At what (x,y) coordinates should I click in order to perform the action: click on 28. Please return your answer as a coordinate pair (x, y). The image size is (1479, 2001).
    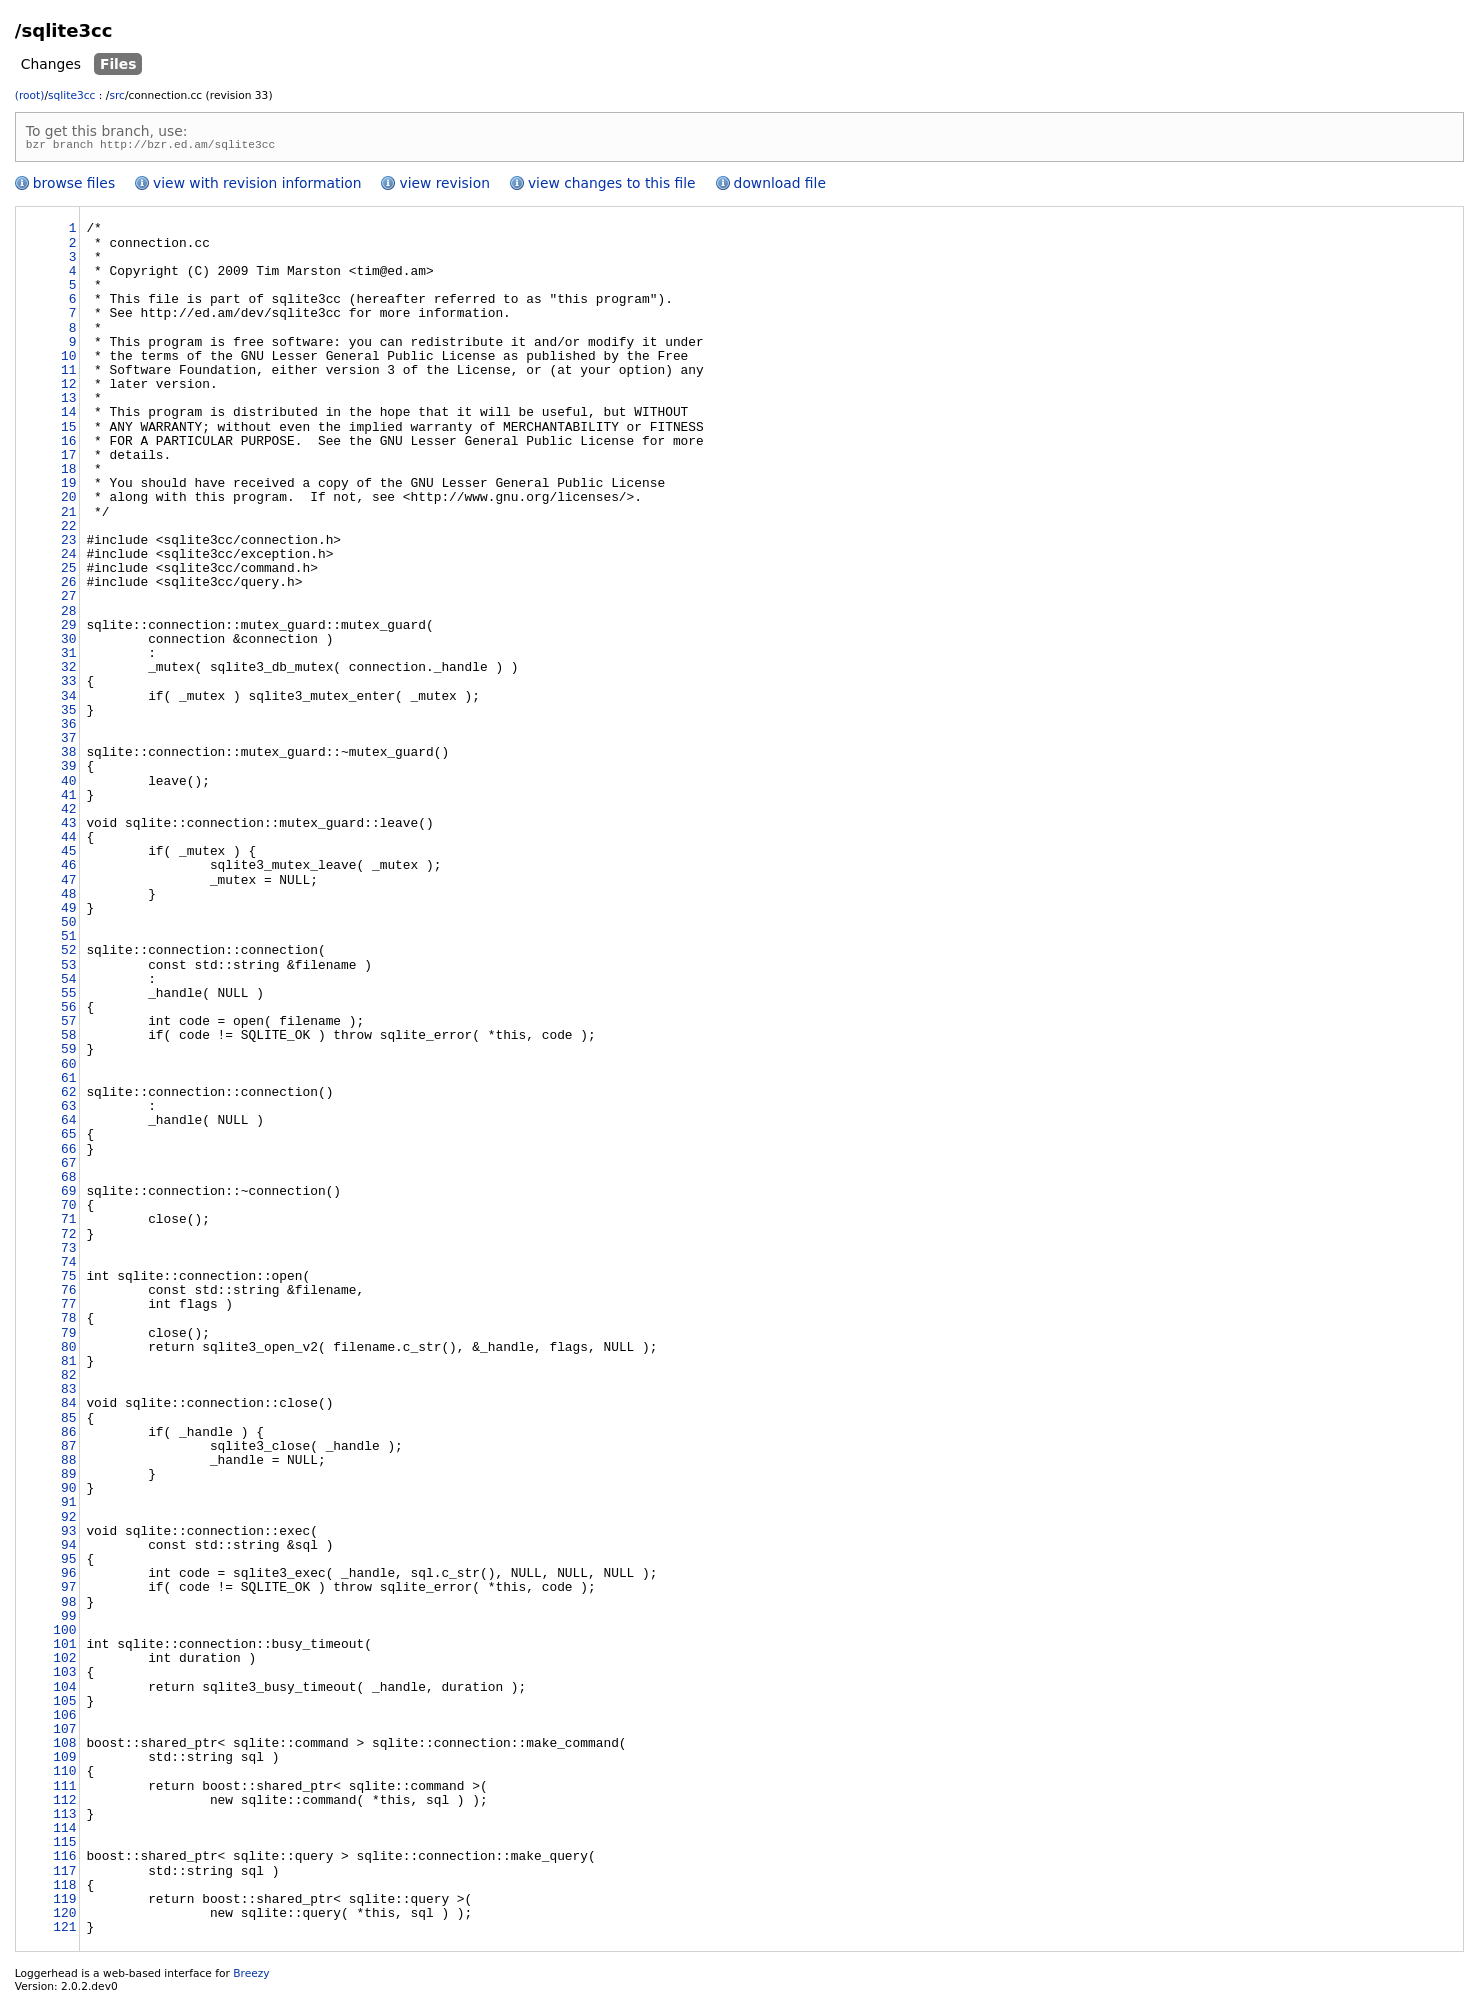
    Looking at the image, I should click on (68, 615).